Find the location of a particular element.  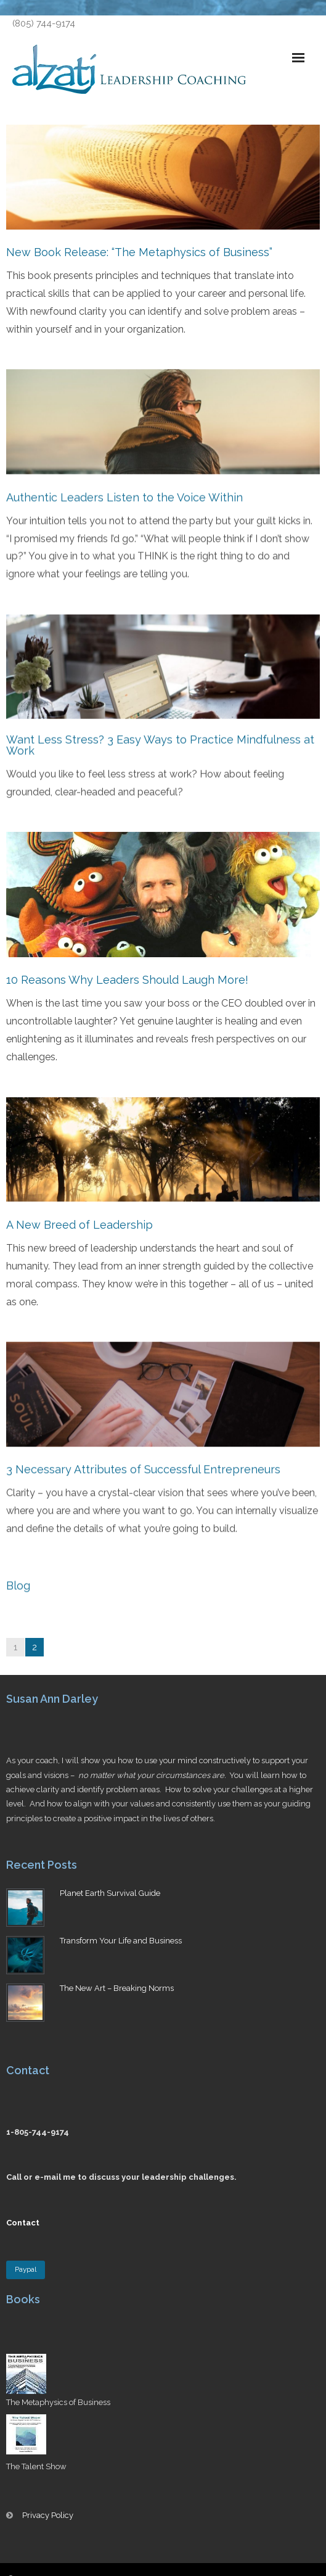

Transform Your Life and Business is located at coordinates (121, 1940).